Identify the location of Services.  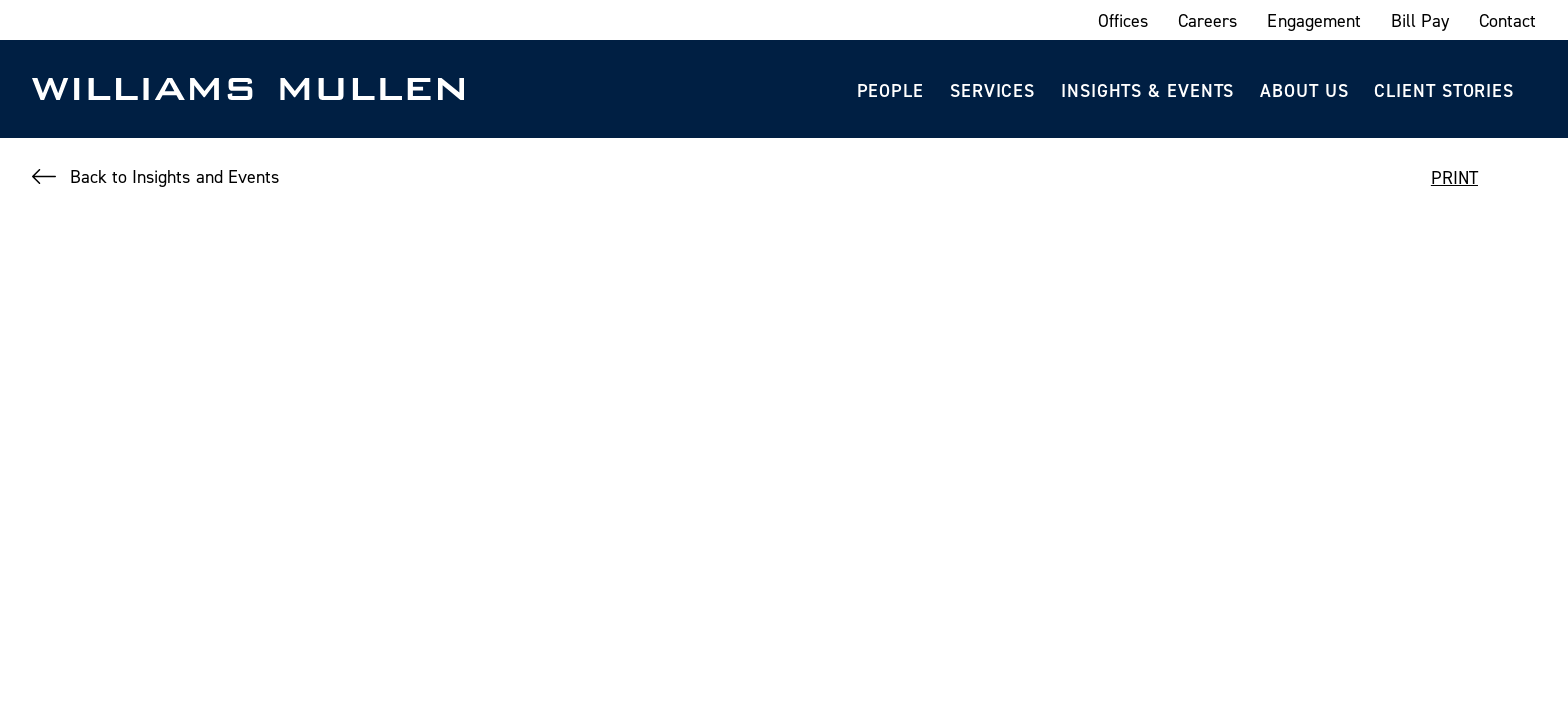
(992, 90).